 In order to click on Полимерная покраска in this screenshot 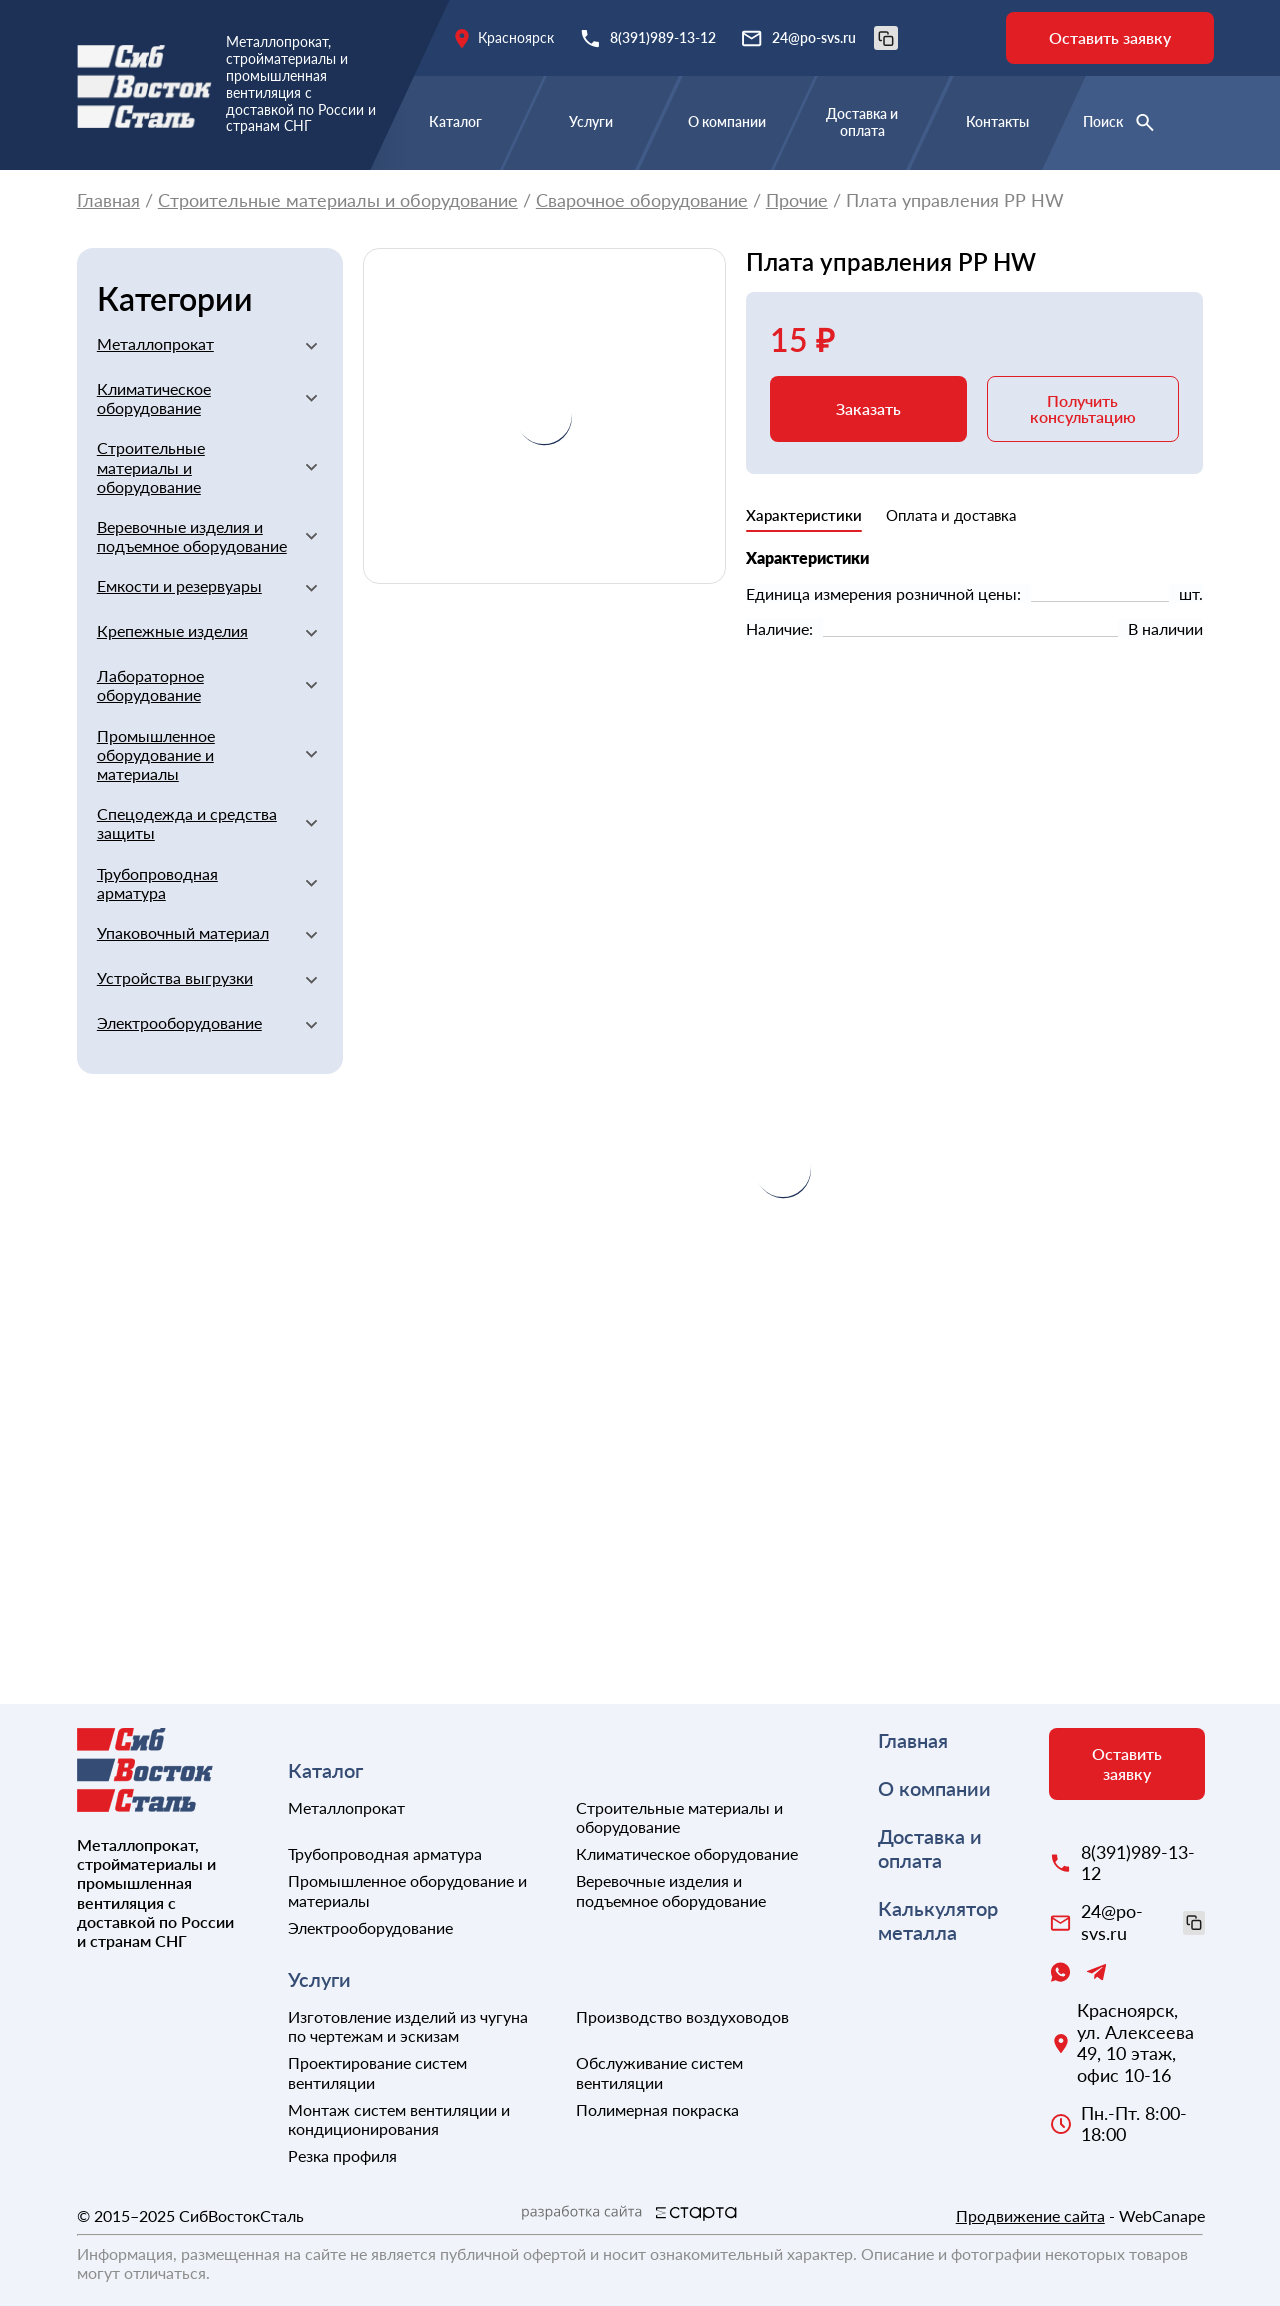, I will do `click(657, 2109)`.